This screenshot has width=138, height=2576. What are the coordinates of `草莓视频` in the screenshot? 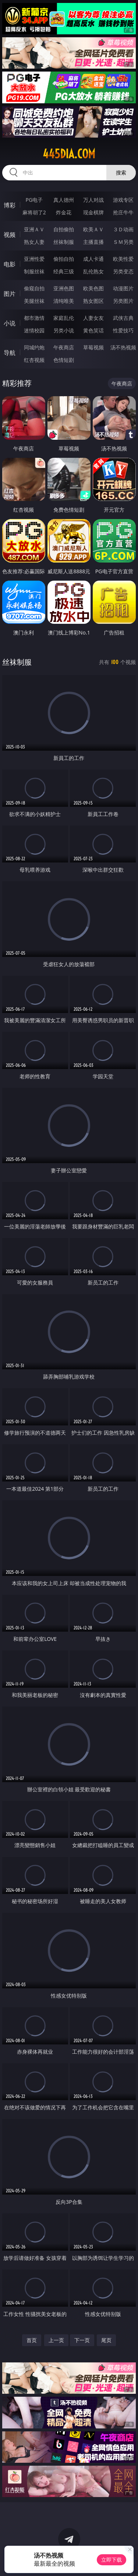 It's located at (93, 347).